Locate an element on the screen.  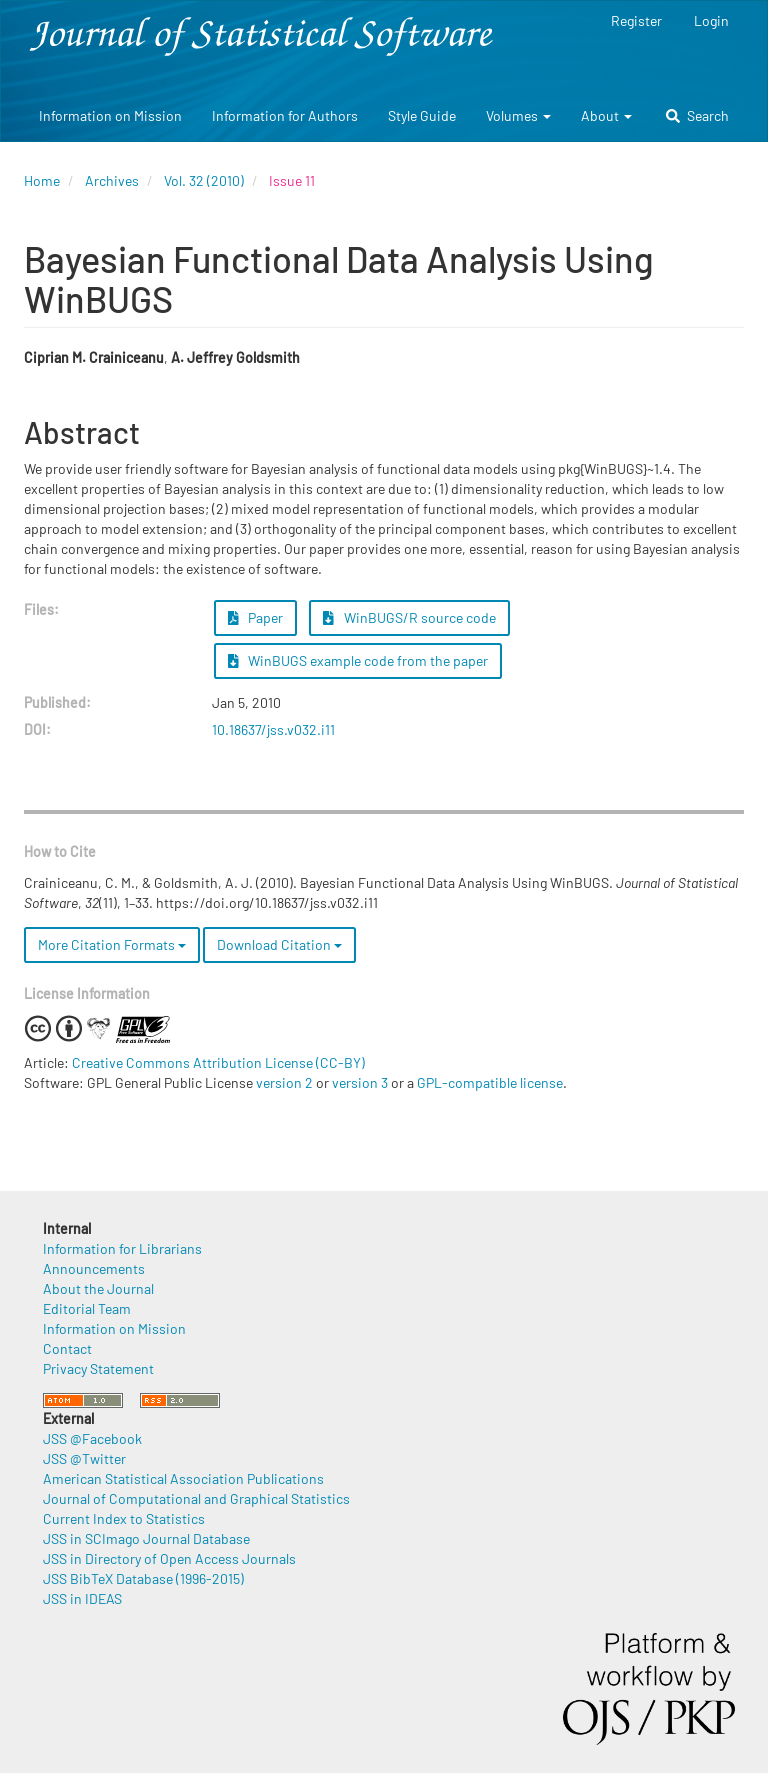
10.18637/jss.v032.i11 is located at coordinates (273, 729).